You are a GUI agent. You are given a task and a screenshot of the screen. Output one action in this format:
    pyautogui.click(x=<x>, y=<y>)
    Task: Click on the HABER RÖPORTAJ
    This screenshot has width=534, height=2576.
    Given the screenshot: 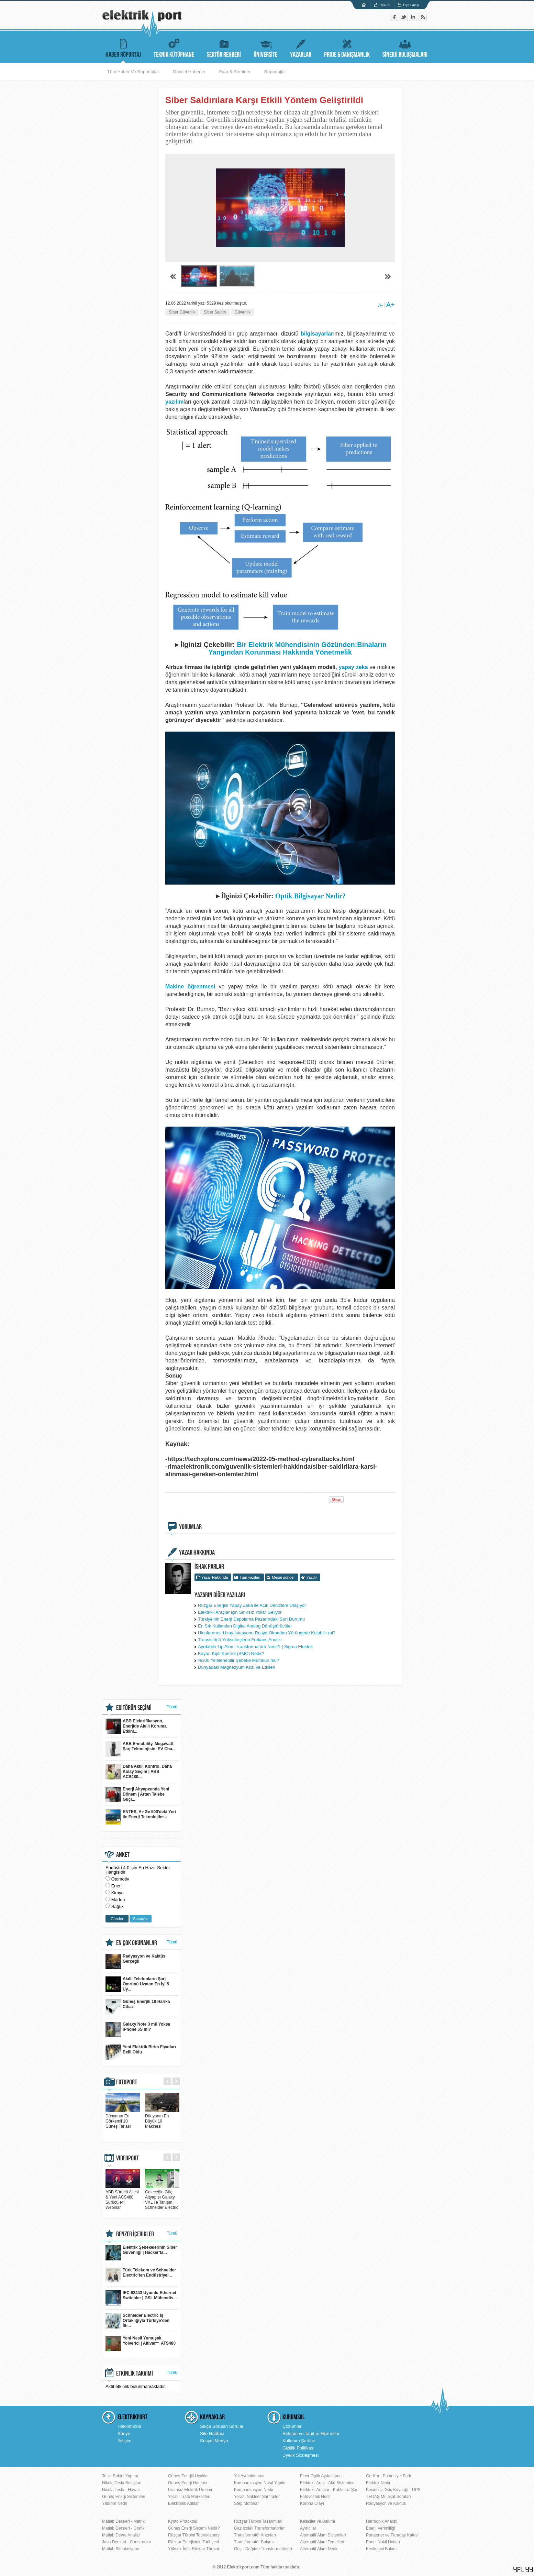 What is the action you would take?
    pyautogui.click(x=123, y=47)
    